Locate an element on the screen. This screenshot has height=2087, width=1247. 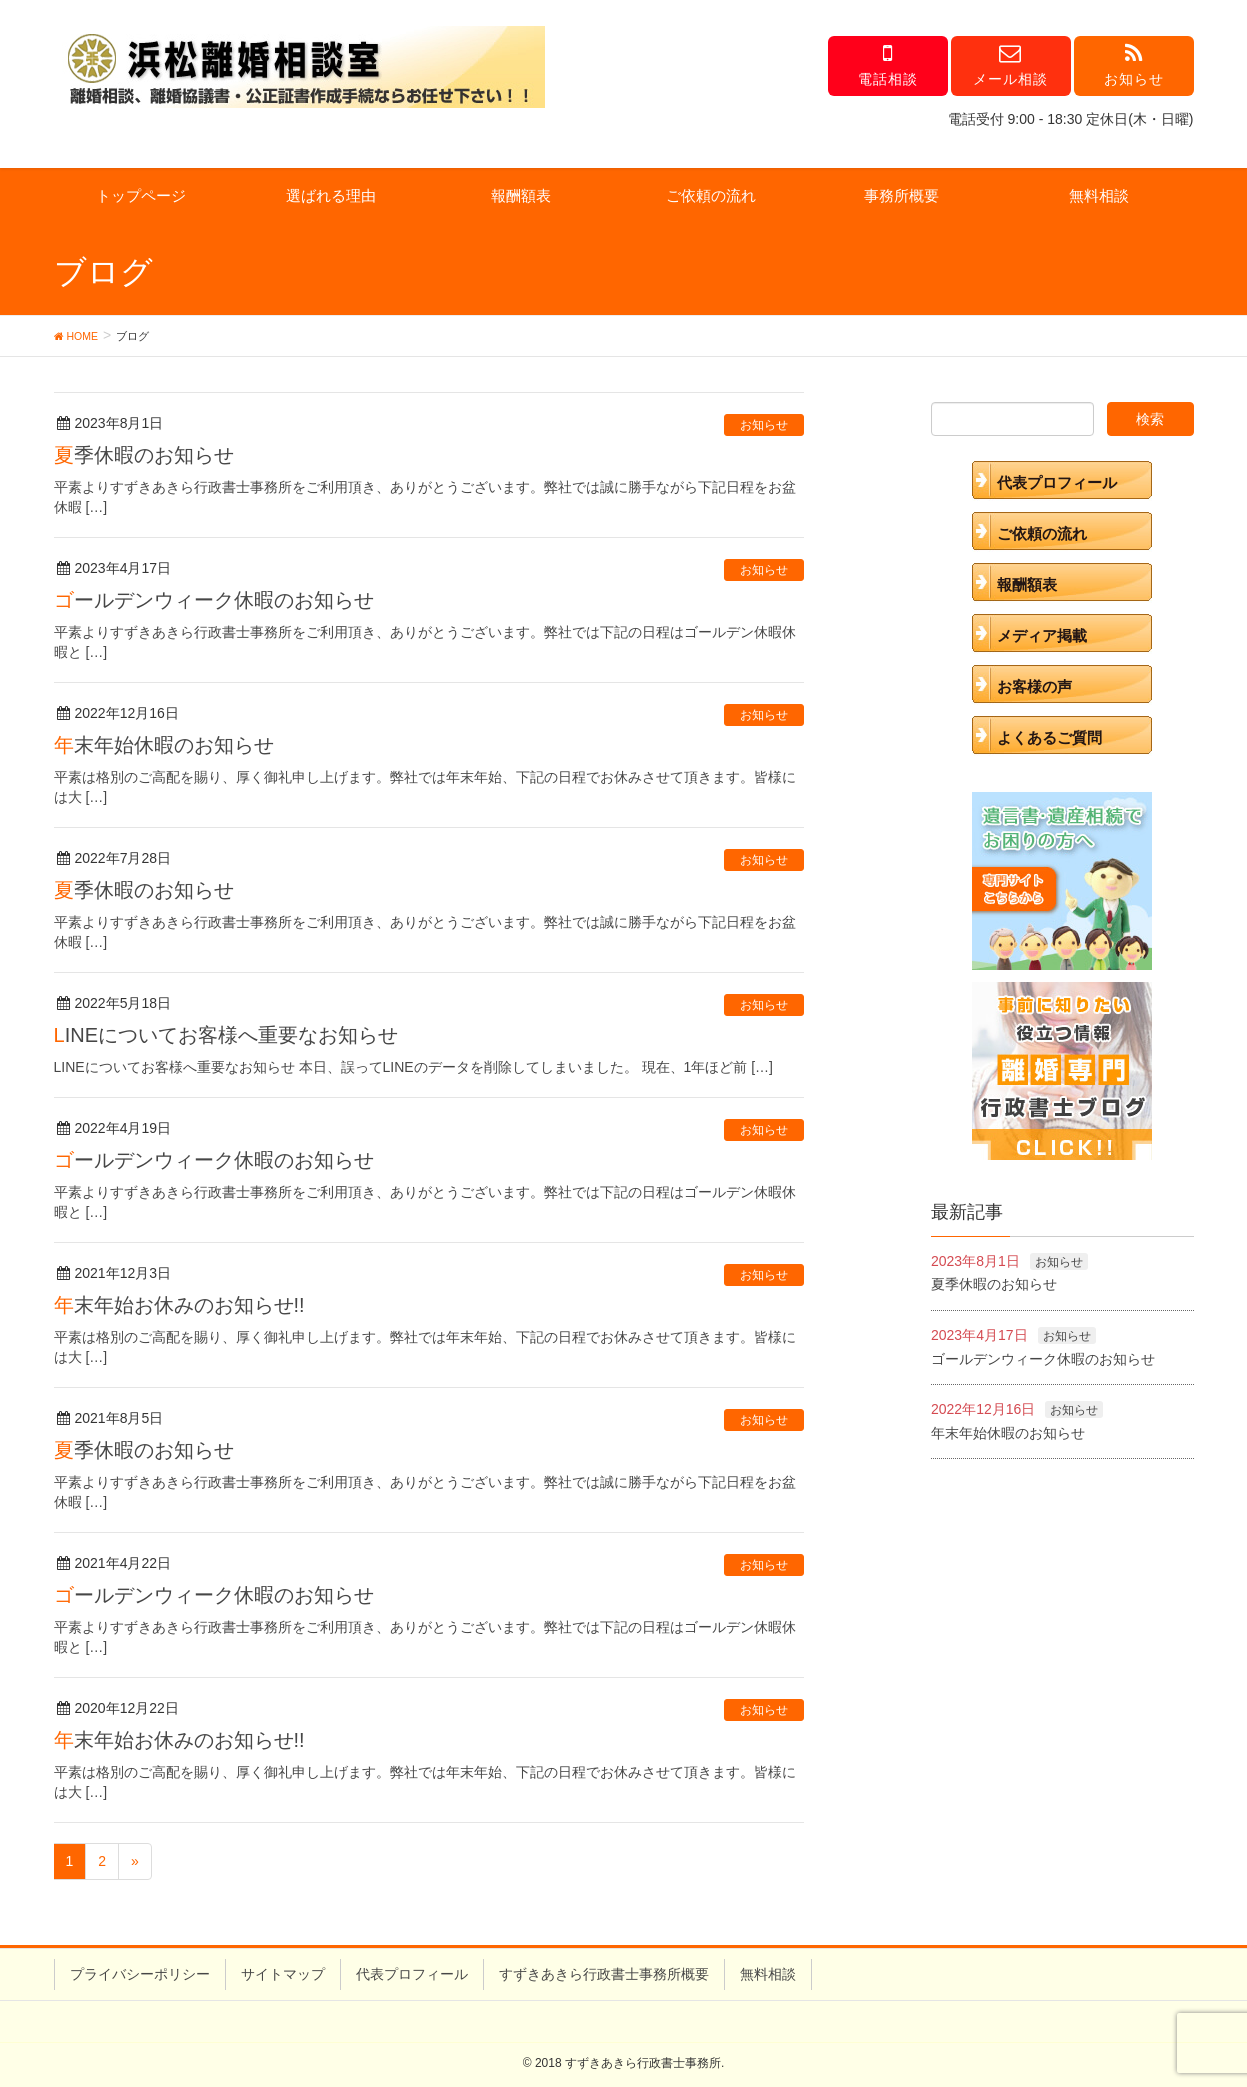
メール相談 is located at coordinates (1010, 64).